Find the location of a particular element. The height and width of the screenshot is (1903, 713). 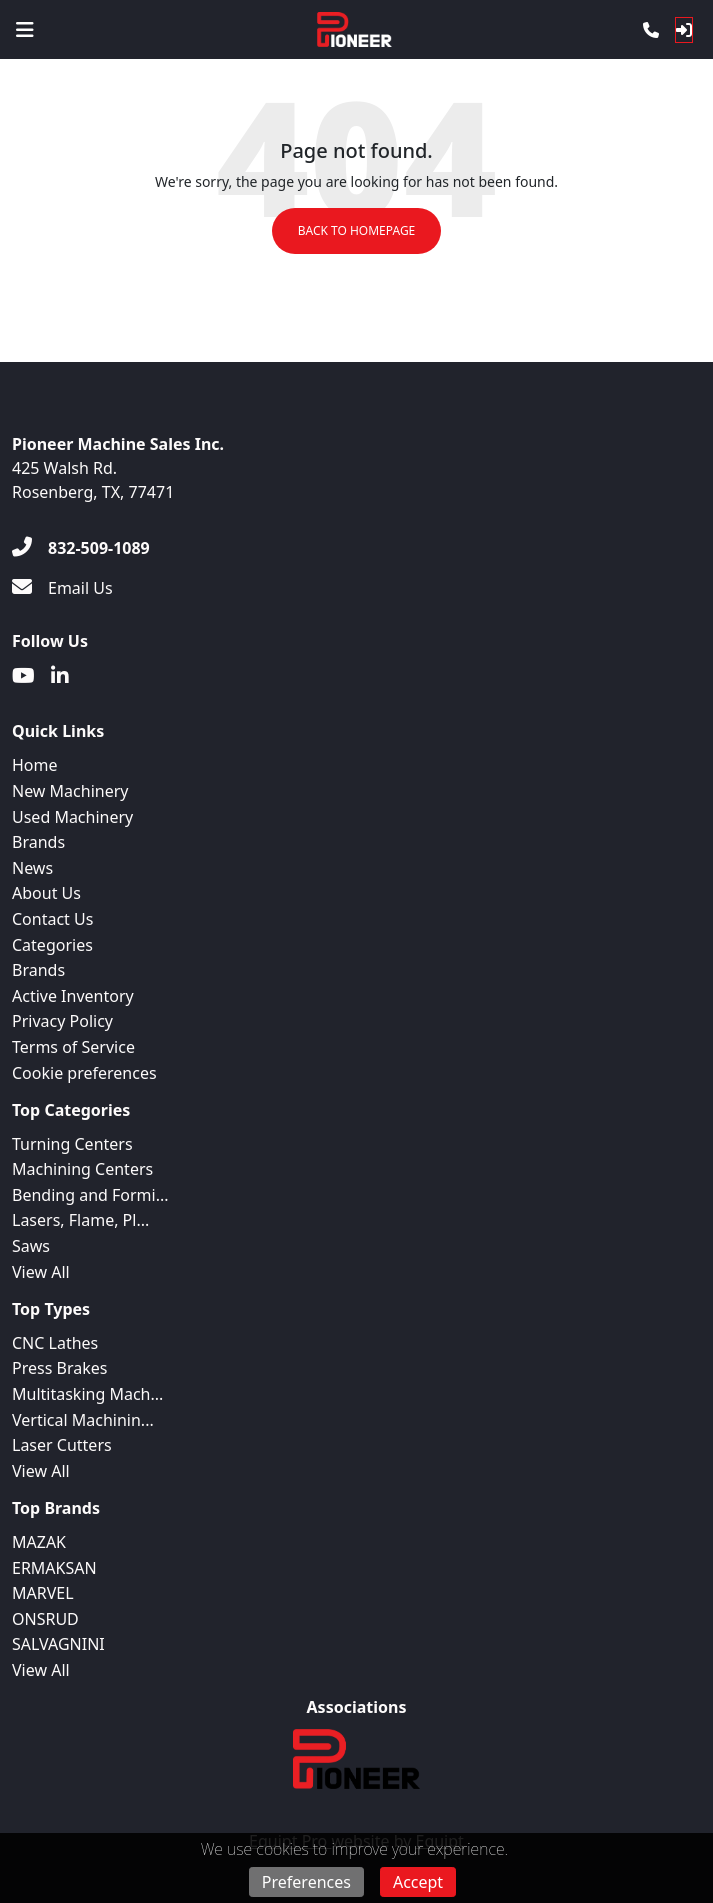

ONSRUD is located at coordinates (45, 1619).